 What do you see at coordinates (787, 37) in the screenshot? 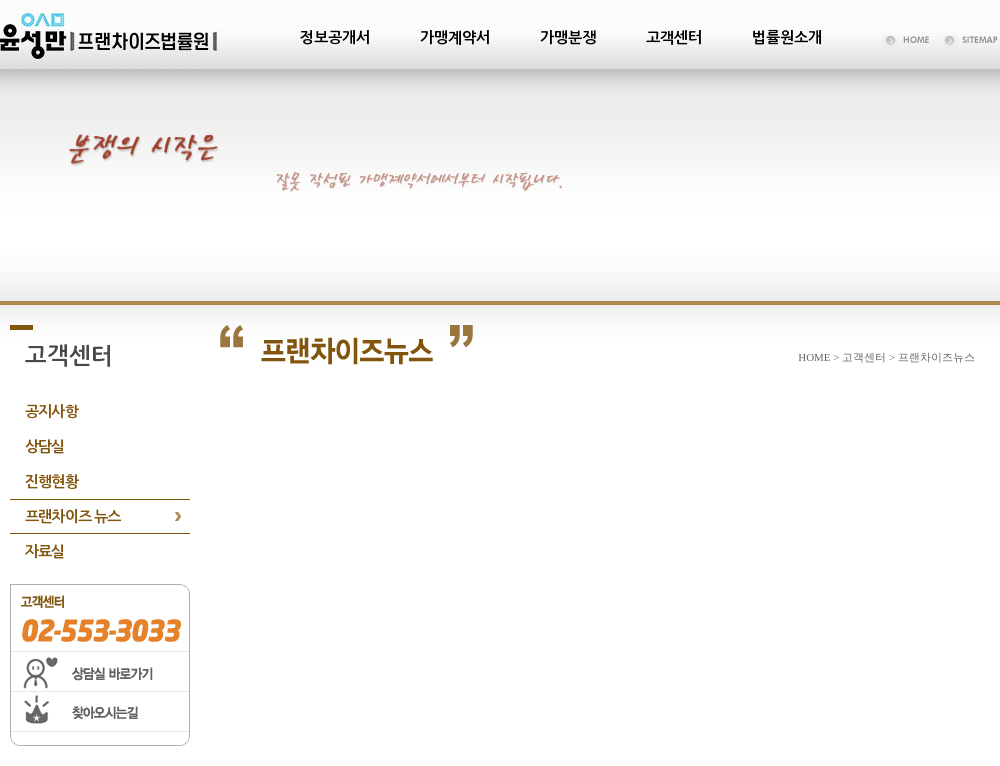
I see `법률원소개` at bounding box center [787, 37].